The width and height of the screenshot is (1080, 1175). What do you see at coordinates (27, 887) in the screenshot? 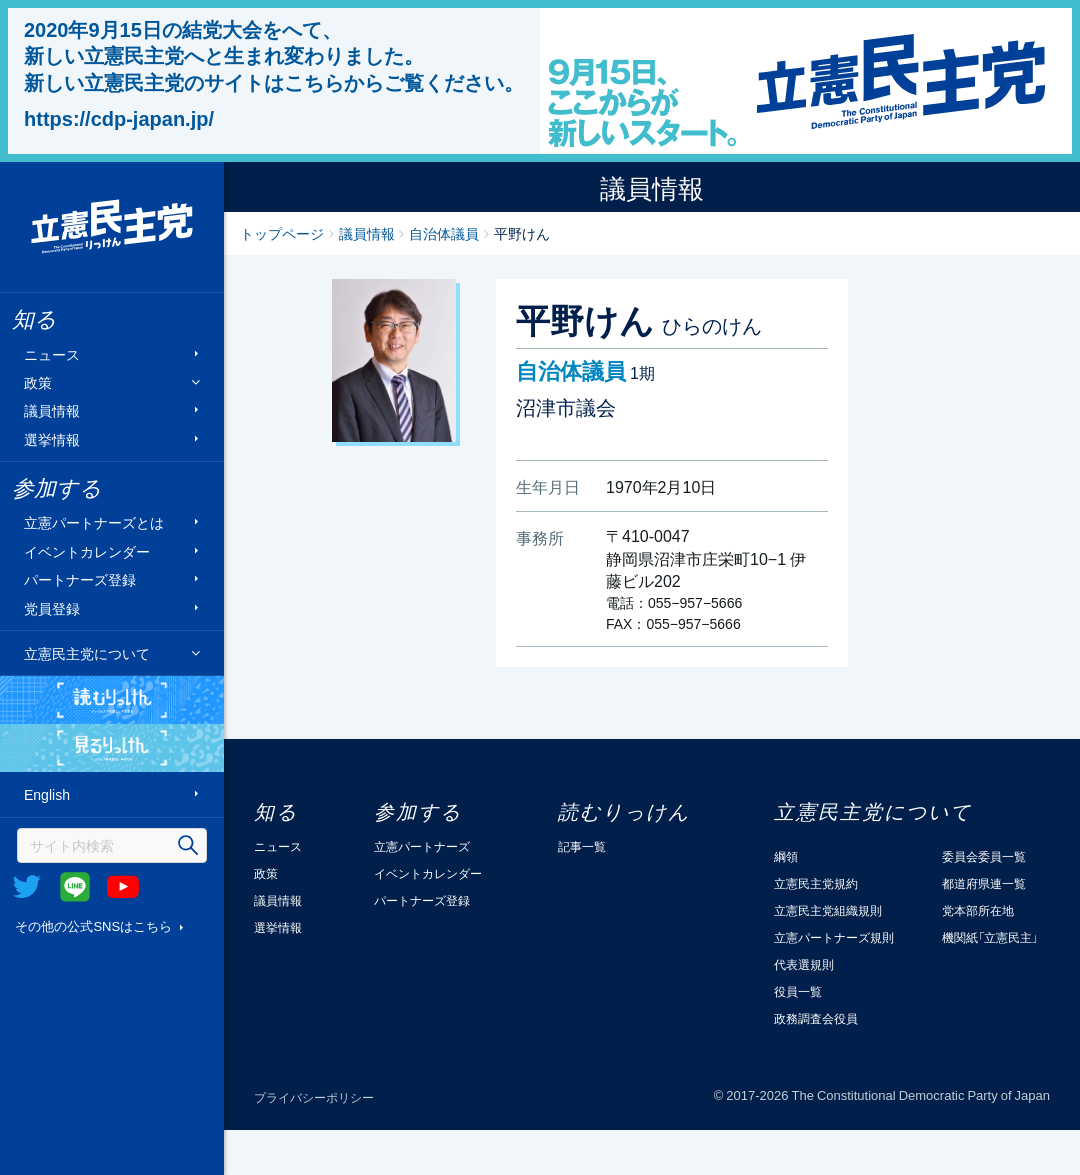
I see `Twitter` at bounding box center [27, 887].